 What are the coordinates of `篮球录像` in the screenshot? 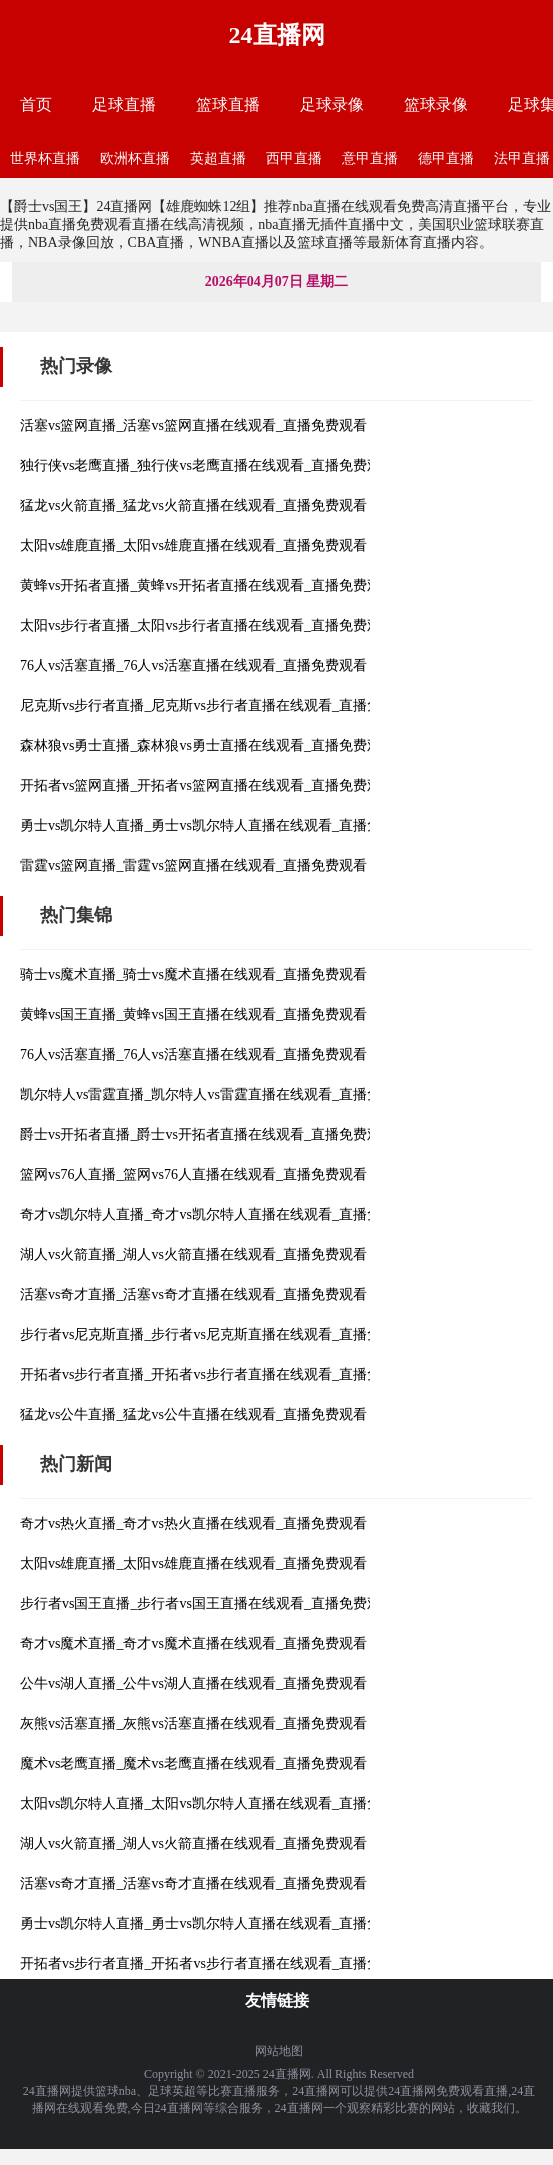 It's located at (436, 104).